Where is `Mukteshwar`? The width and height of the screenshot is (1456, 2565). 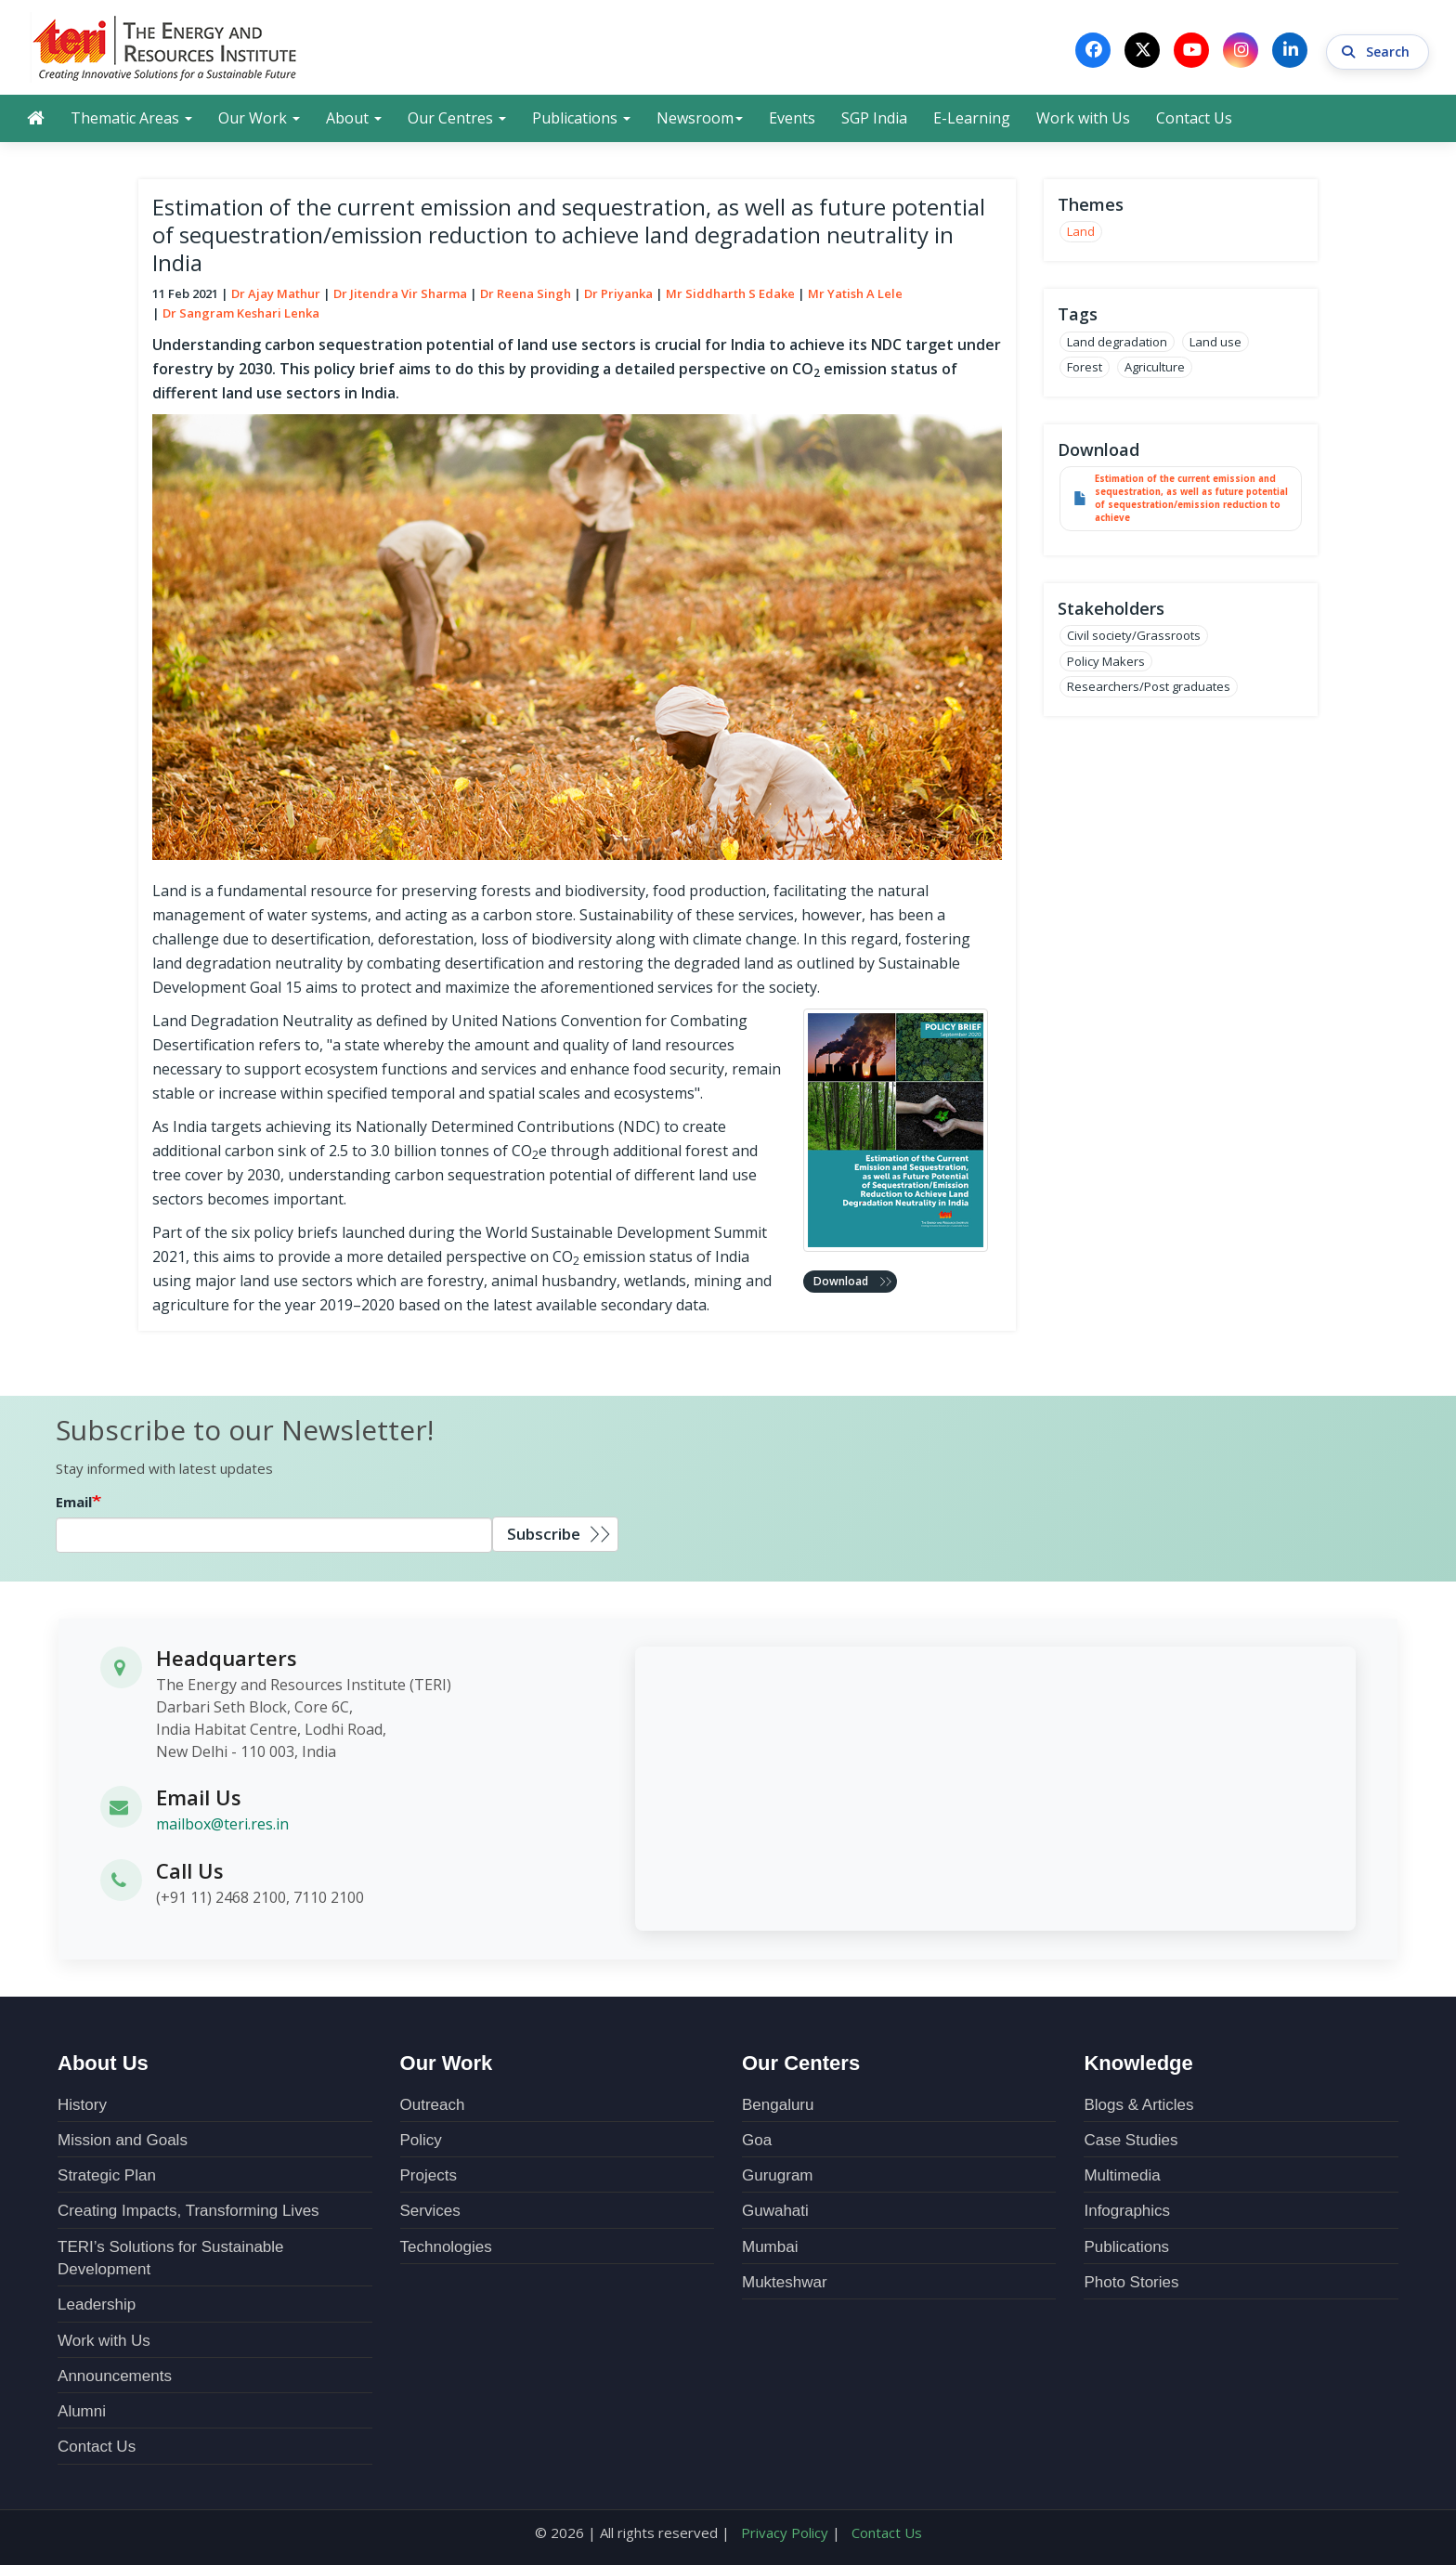 Mukteshwar is located at coordinates (784, 2281).